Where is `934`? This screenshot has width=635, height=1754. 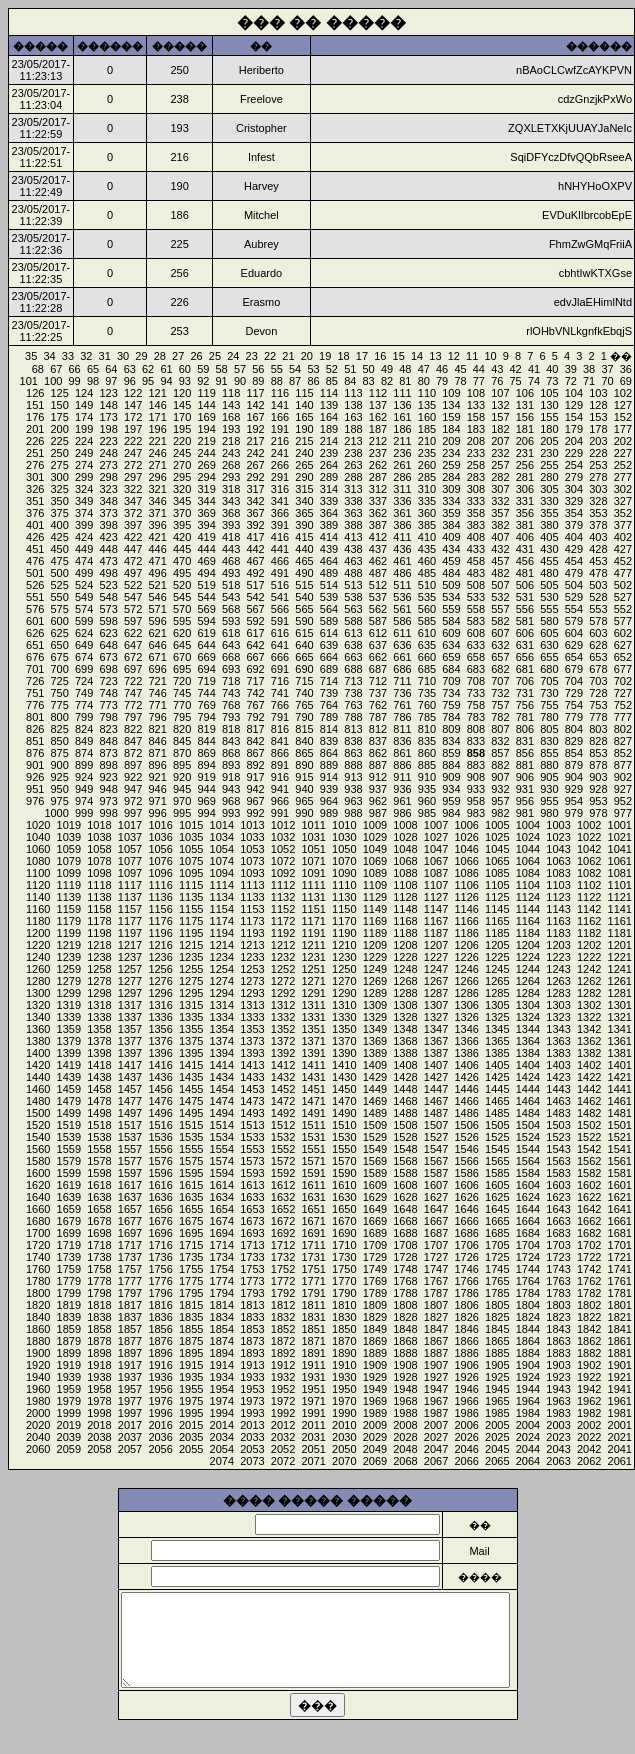
934 is located at coordinates (451, 789).